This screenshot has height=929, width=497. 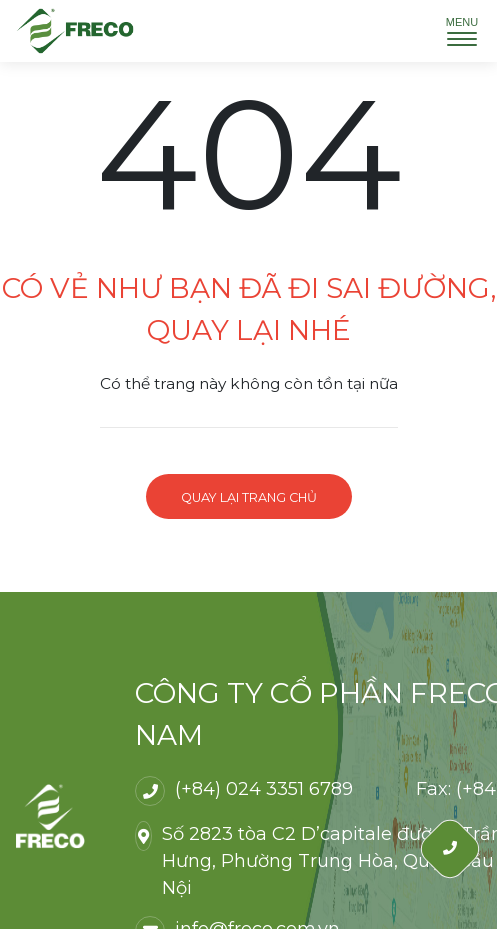 What do you see at coordinates (264, 789) in the screenshot?
I see `(+84) 024 3351 6789` at bounding box center [264, 789].